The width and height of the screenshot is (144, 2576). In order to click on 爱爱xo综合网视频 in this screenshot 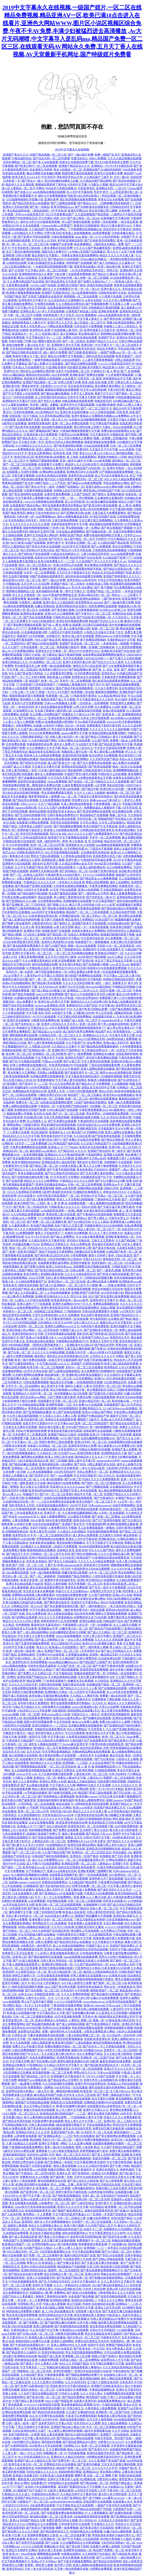, I will do `click(97, 882)`.